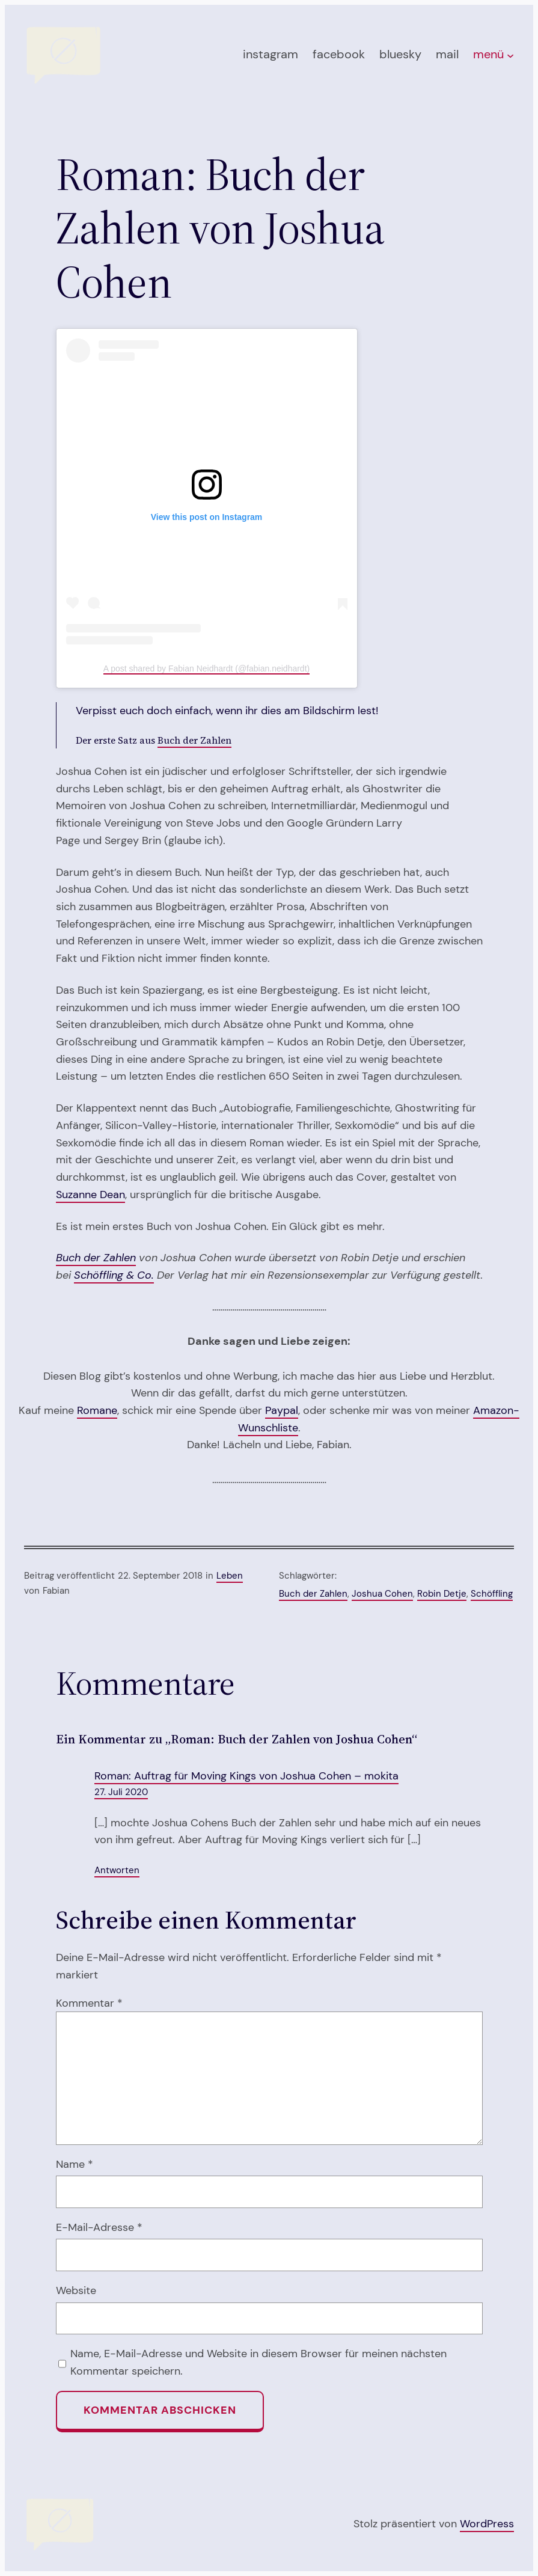  What do you see at coordinates (487, 2523) in the screenshot?
I see `WordPress` at bounding box center [487, 2523].